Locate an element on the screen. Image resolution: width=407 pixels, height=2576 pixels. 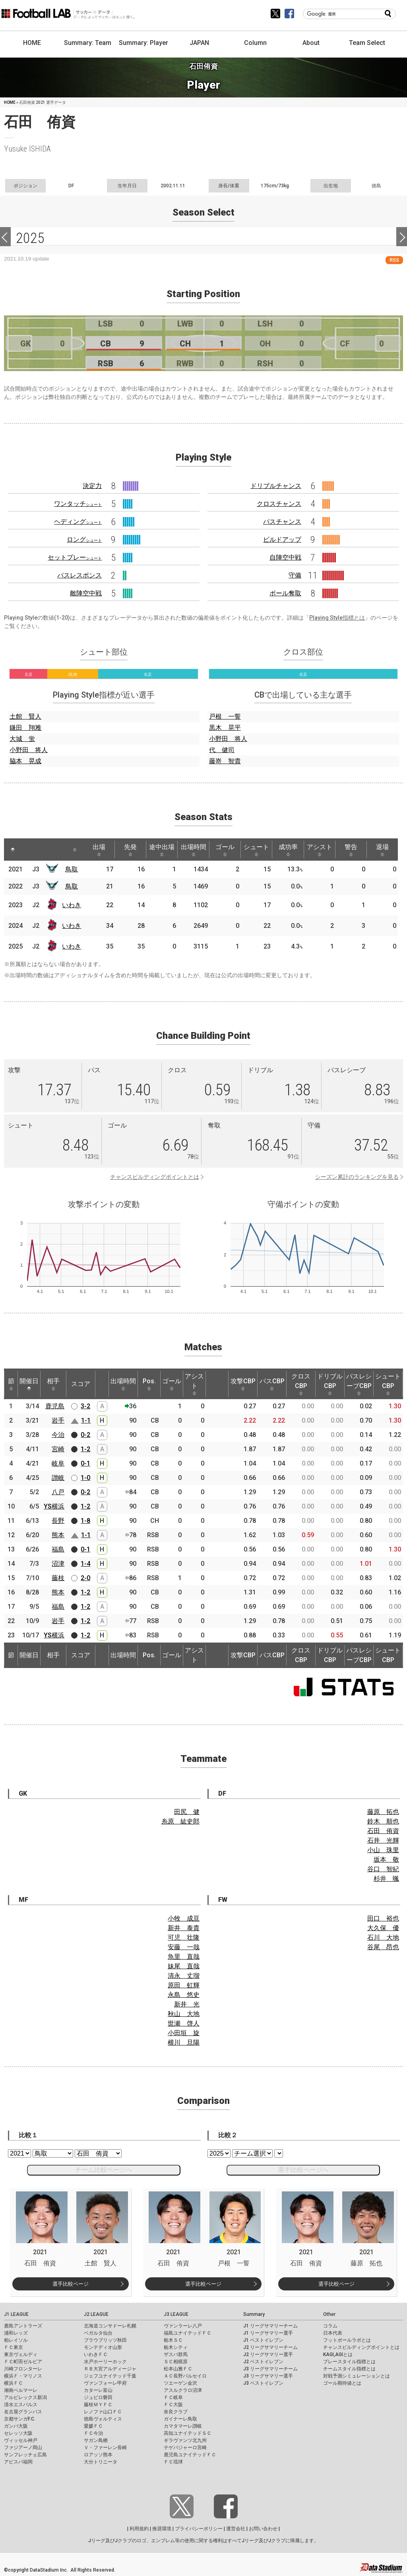
運営会社 is located at coordinates (235, 2528).